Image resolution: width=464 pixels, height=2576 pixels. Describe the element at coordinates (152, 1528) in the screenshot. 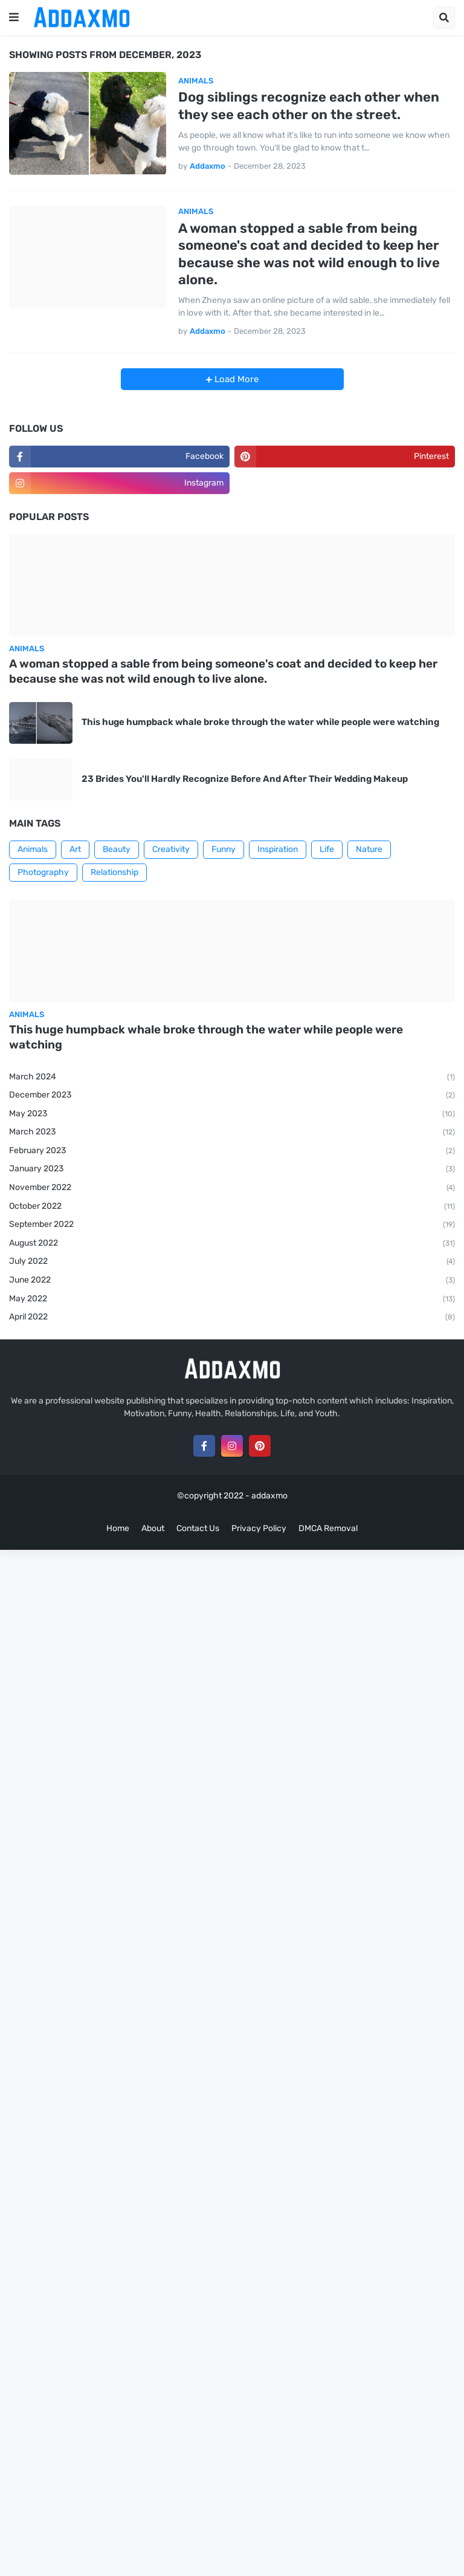

I see `About` at that location.